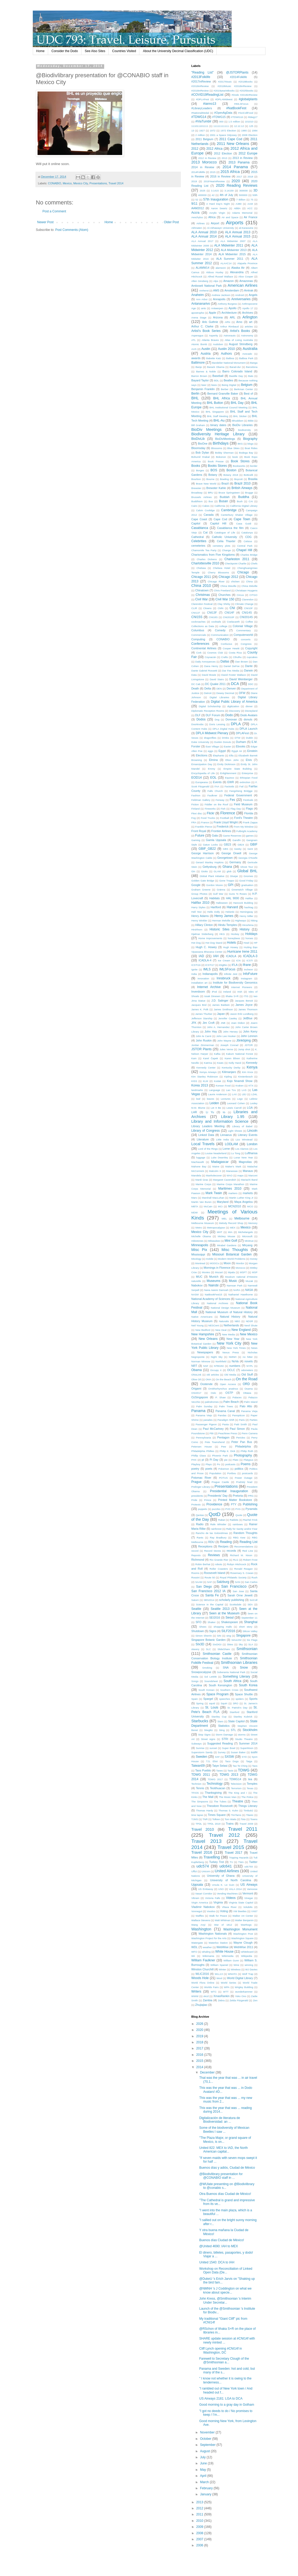 The width and height of the screenshot is (298, 2576). What do you see at coordinates (201, 889) in the screenshot?
I see `Graham Greene` at bounding box center [201, 889].